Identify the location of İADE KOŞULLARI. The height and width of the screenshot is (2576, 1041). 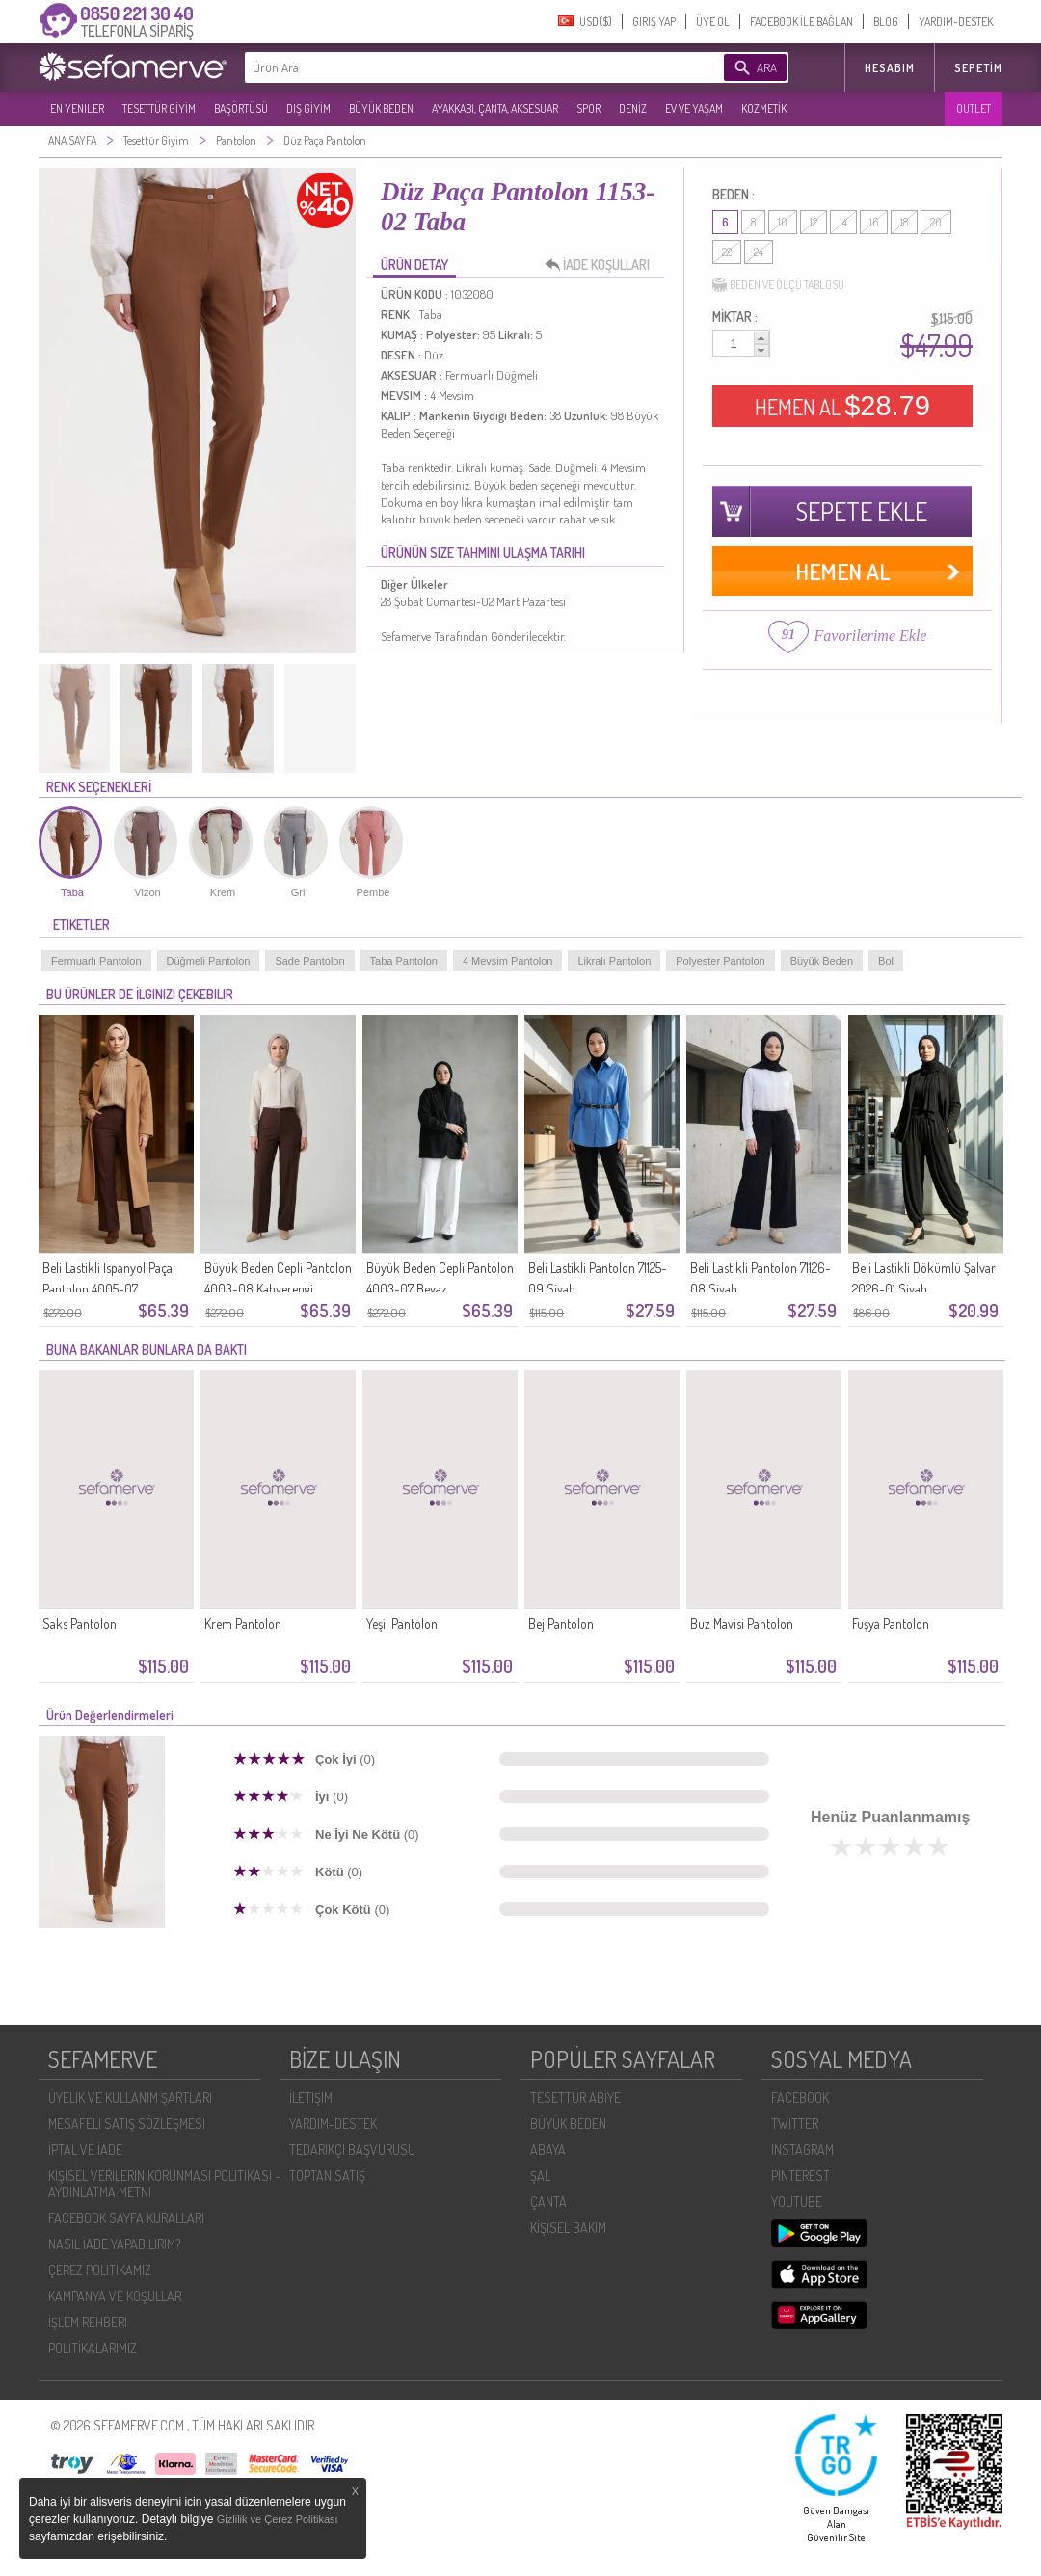
(602, 265).